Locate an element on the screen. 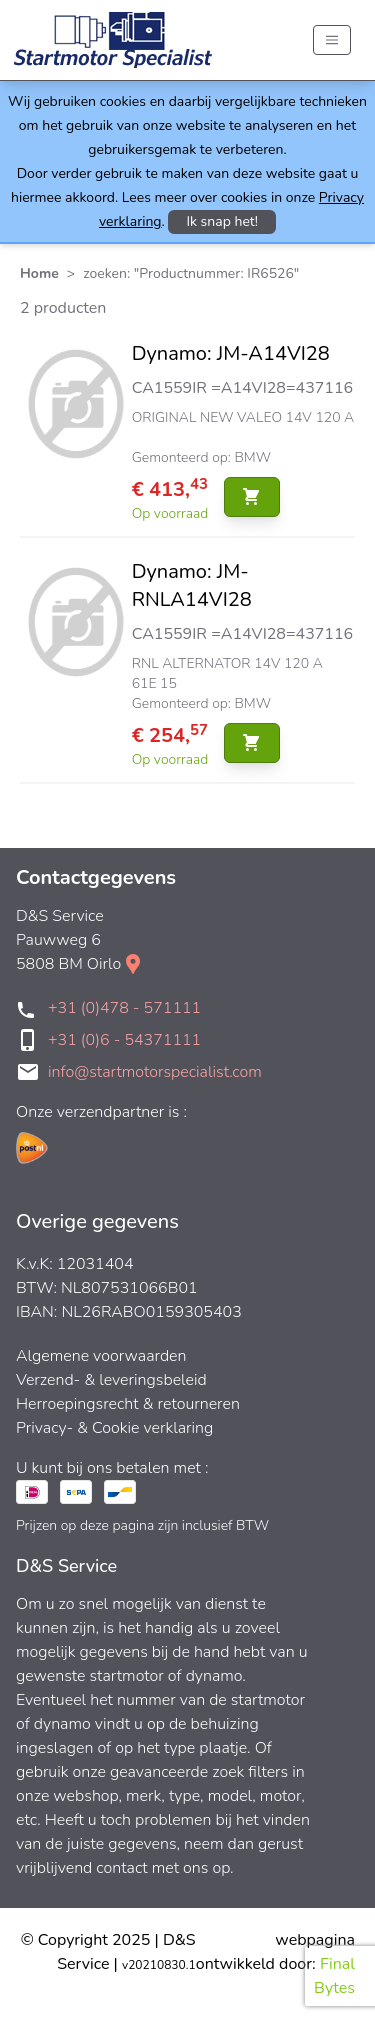 The height and width of the screenshot is (2020, 375). Ik snap het! is located at coordinates (222, 221).